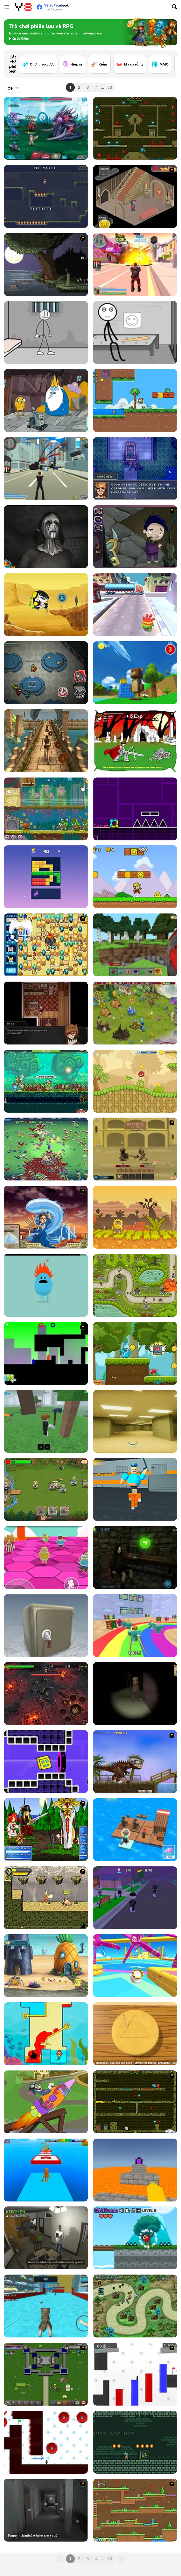 Image resolution: width=181 pixels, height=2576 pixels. I want to click on [Dumb Ways to Die], so click(46, 1285).